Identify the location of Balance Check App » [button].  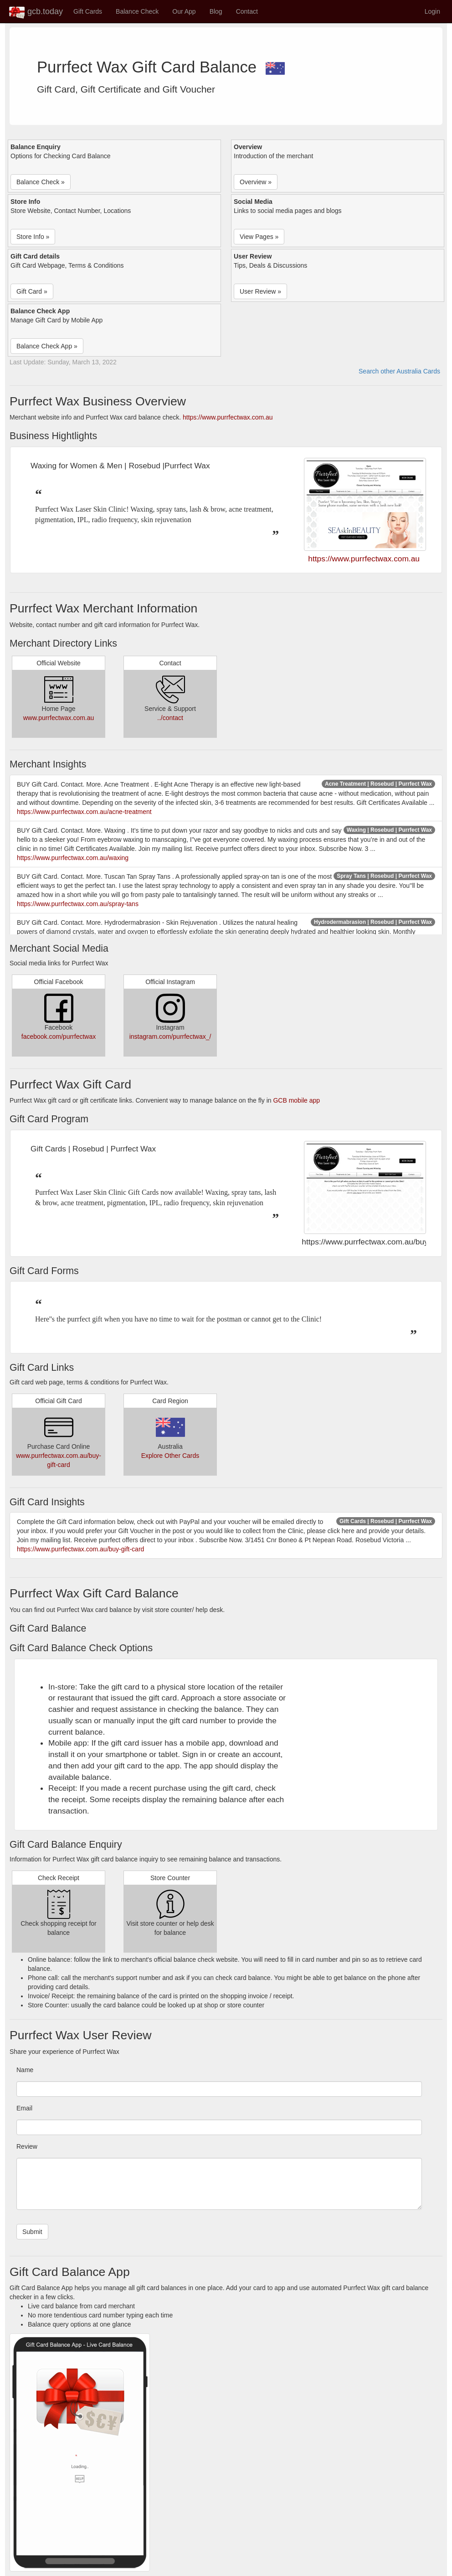
(46, 346).